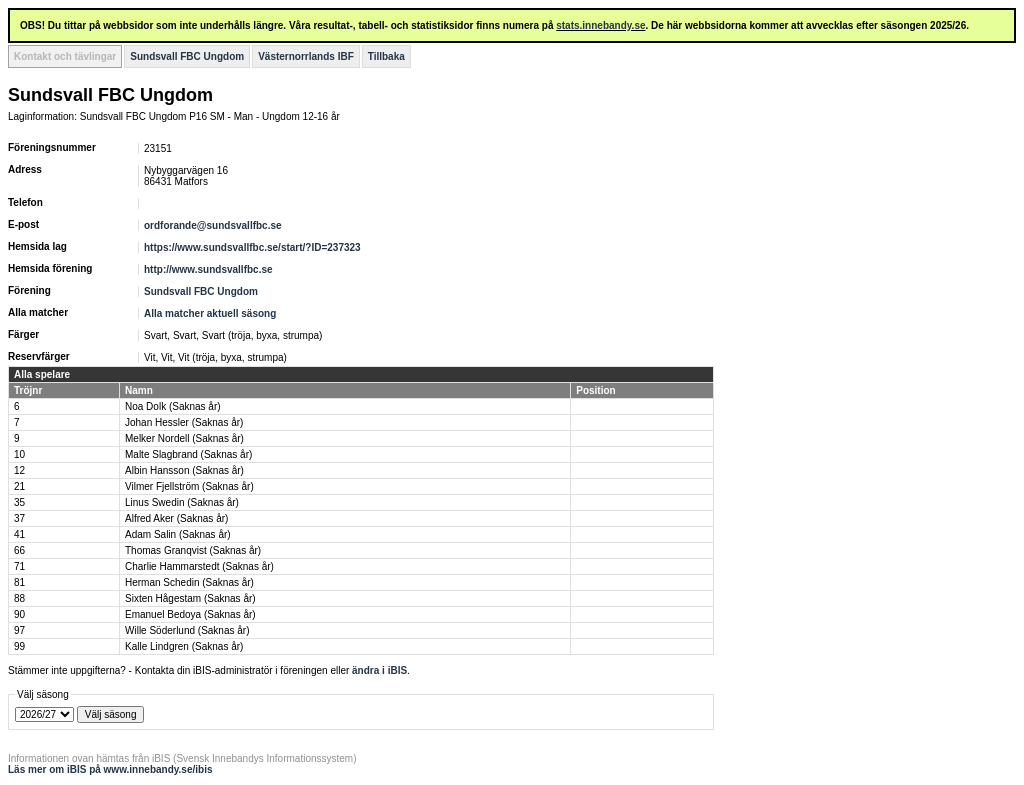 The width and height of the screenshot is (1024, 785). Describe the element at coordinates (19, 598) in the screenshot. I see `88` at that location.